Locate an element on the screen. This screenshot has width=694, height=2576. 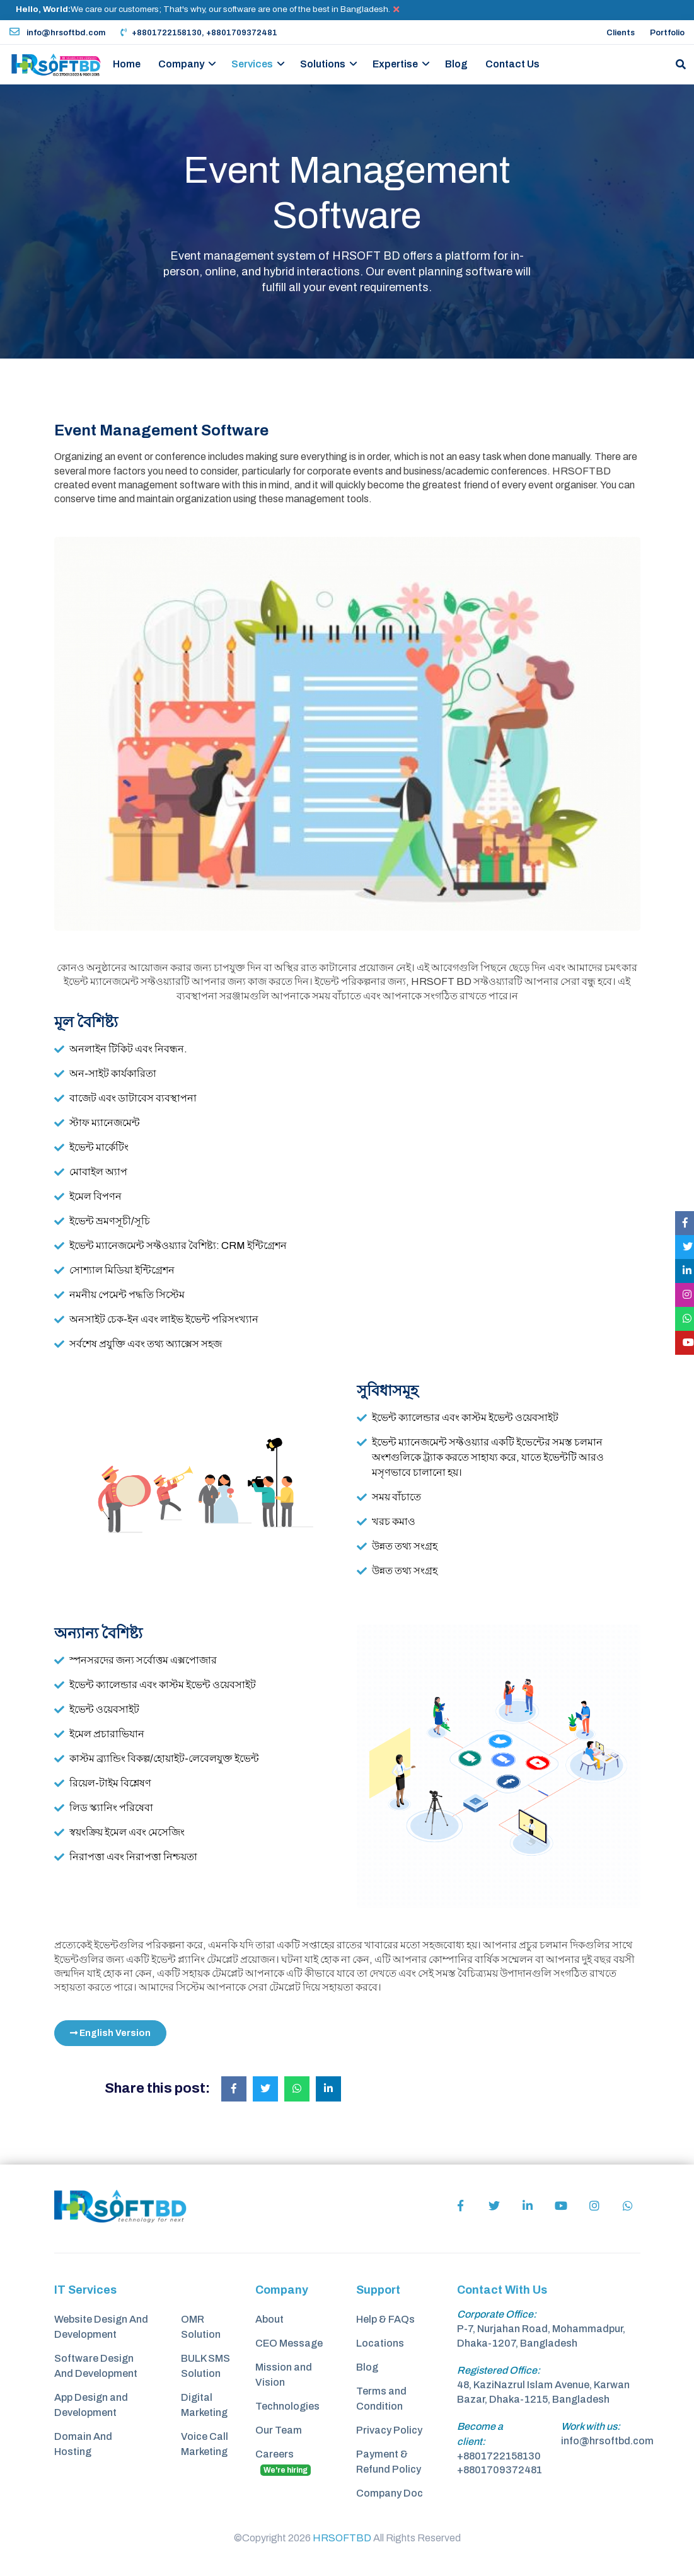
HRSOFTBD is located at coordinates (342, 2538).